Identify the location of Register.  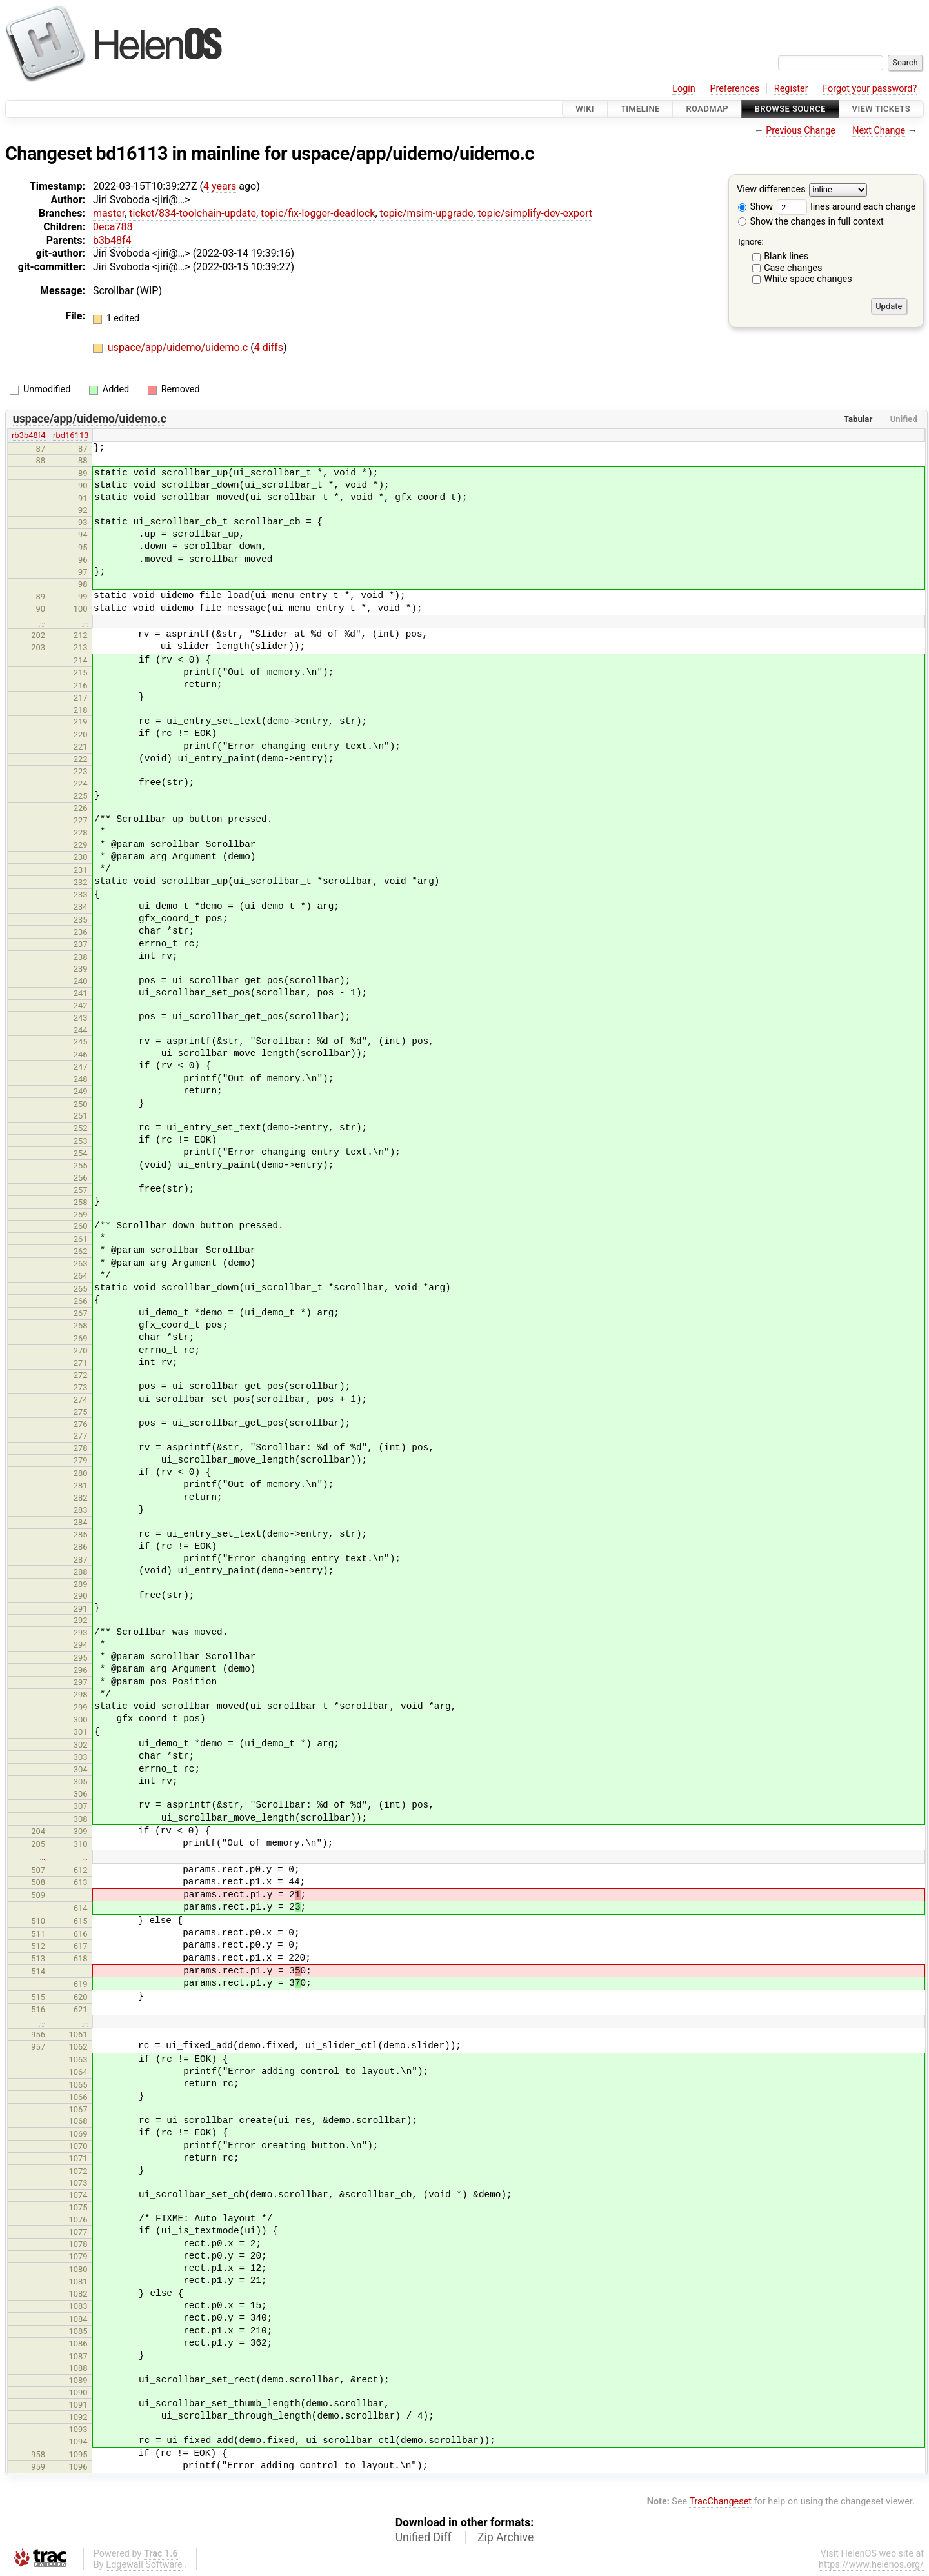
(791, 88).